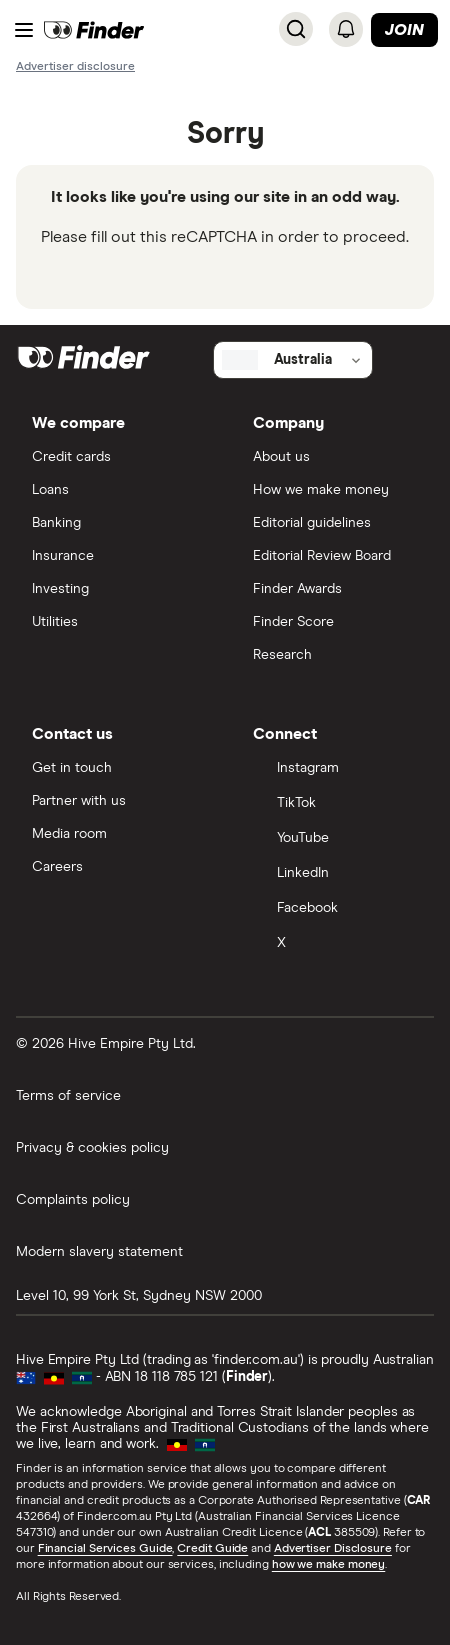 This screenshot has width=450, height=1645. Describe the element at coordinates (335, 909) in the screenshot. I see `[Facebook]` at that location.